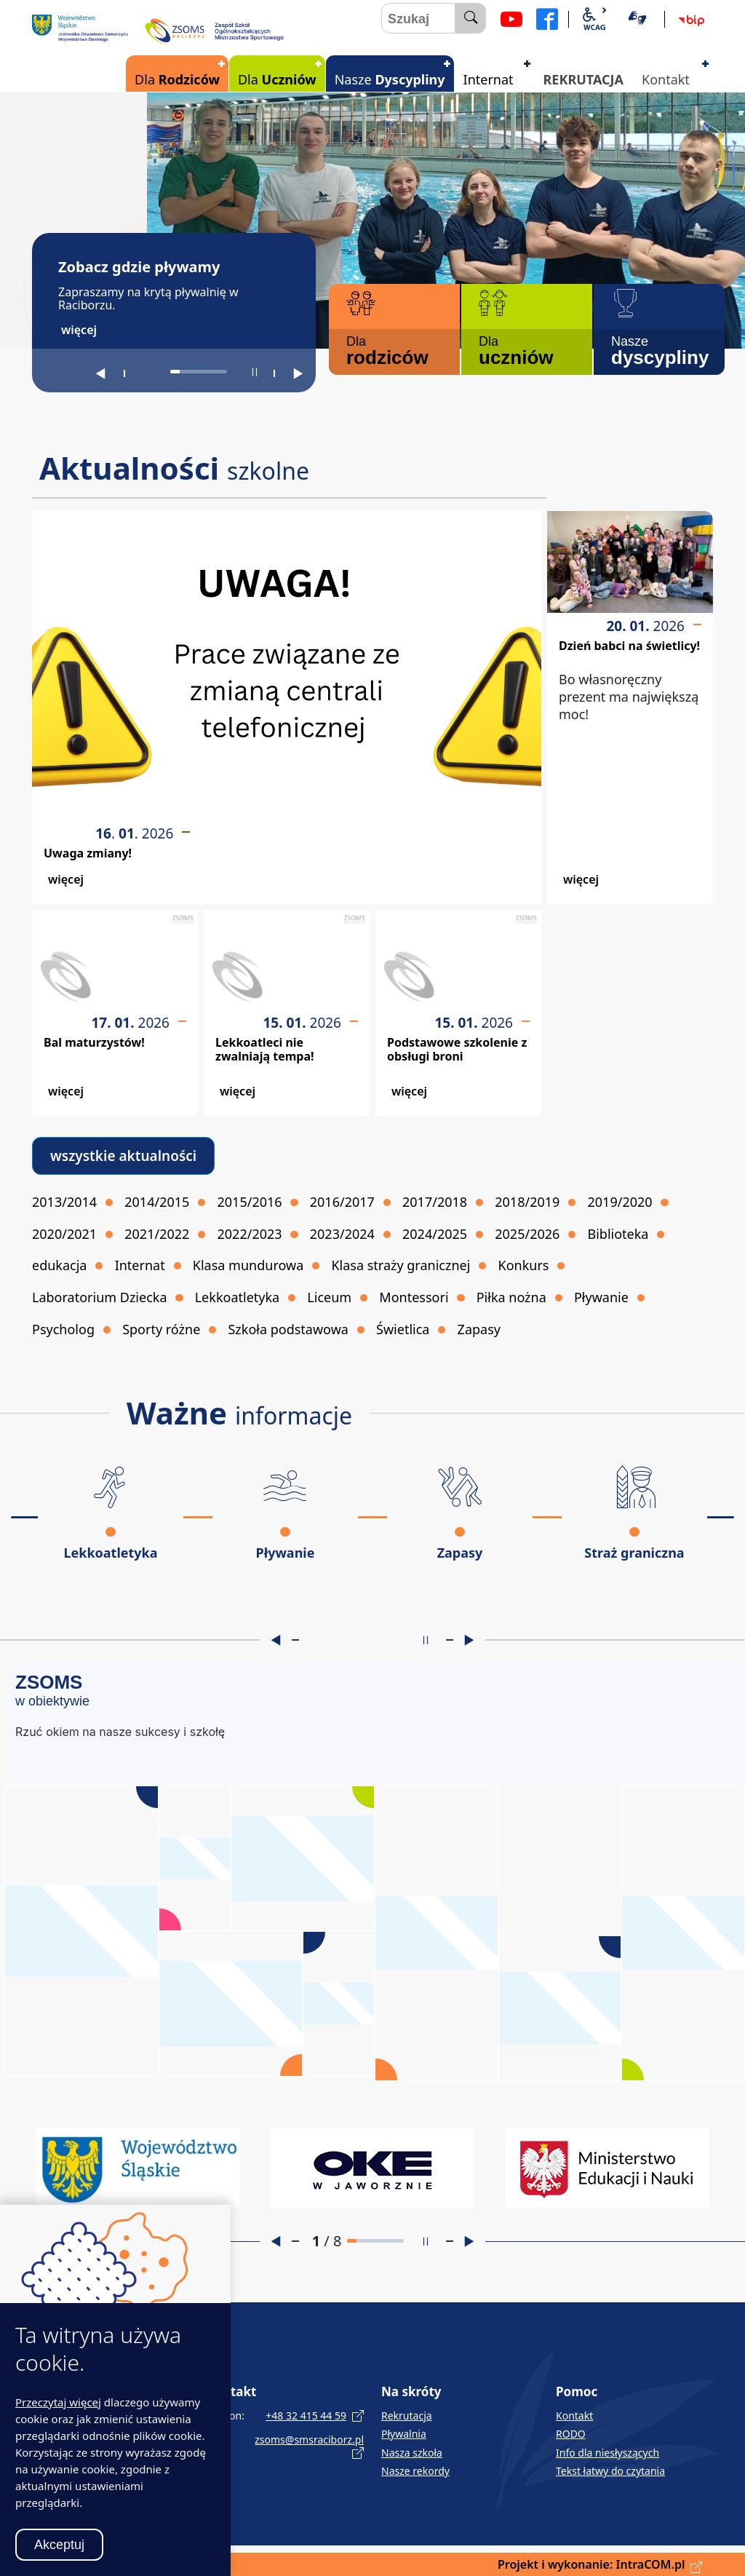  What do you see at coordinates (59, 1265) in the screenshot?
I see `edukacja` at bounding box center [59, 1265].